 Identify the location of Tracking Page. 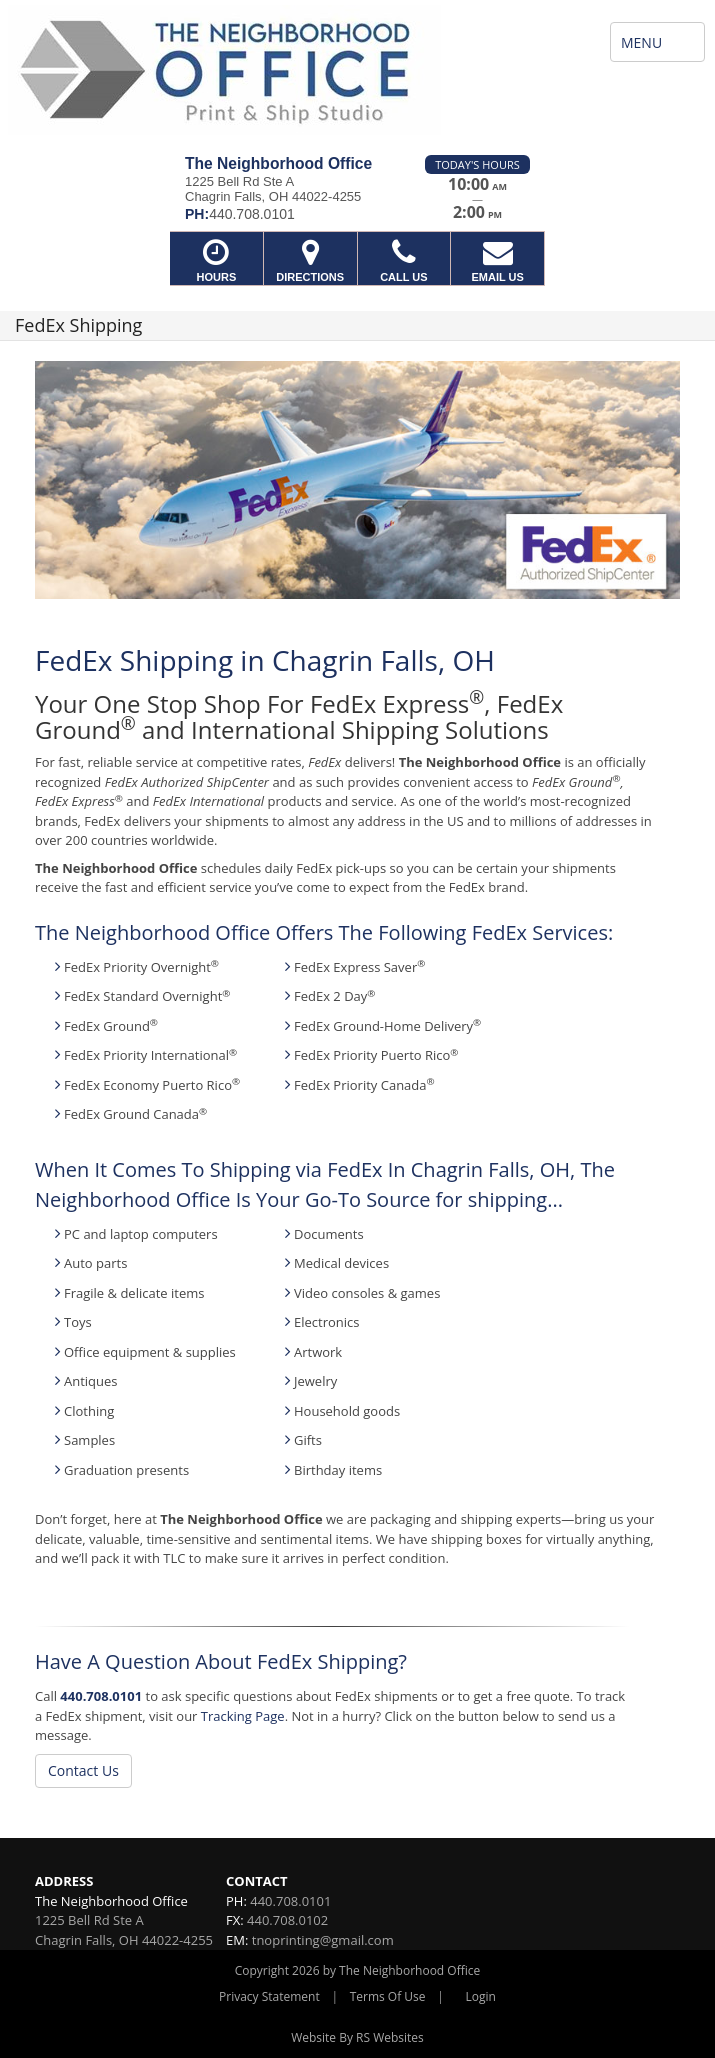
(243, 1716).